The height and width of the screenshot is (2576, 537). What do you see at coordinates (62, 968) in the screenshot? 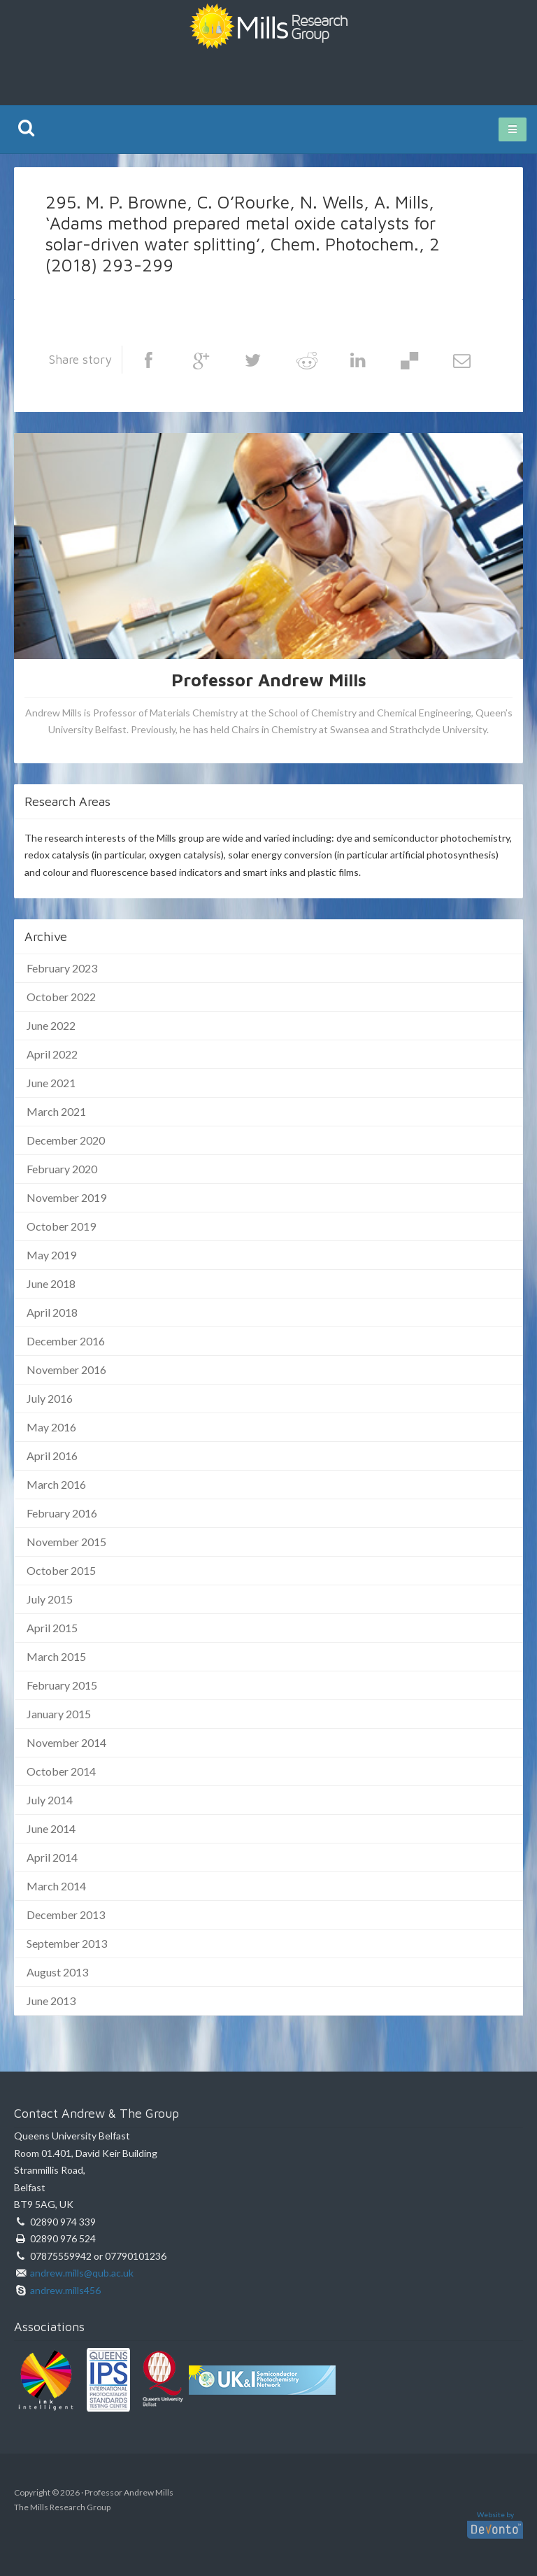
I see `February 2023` at bounding box center [62, 968].